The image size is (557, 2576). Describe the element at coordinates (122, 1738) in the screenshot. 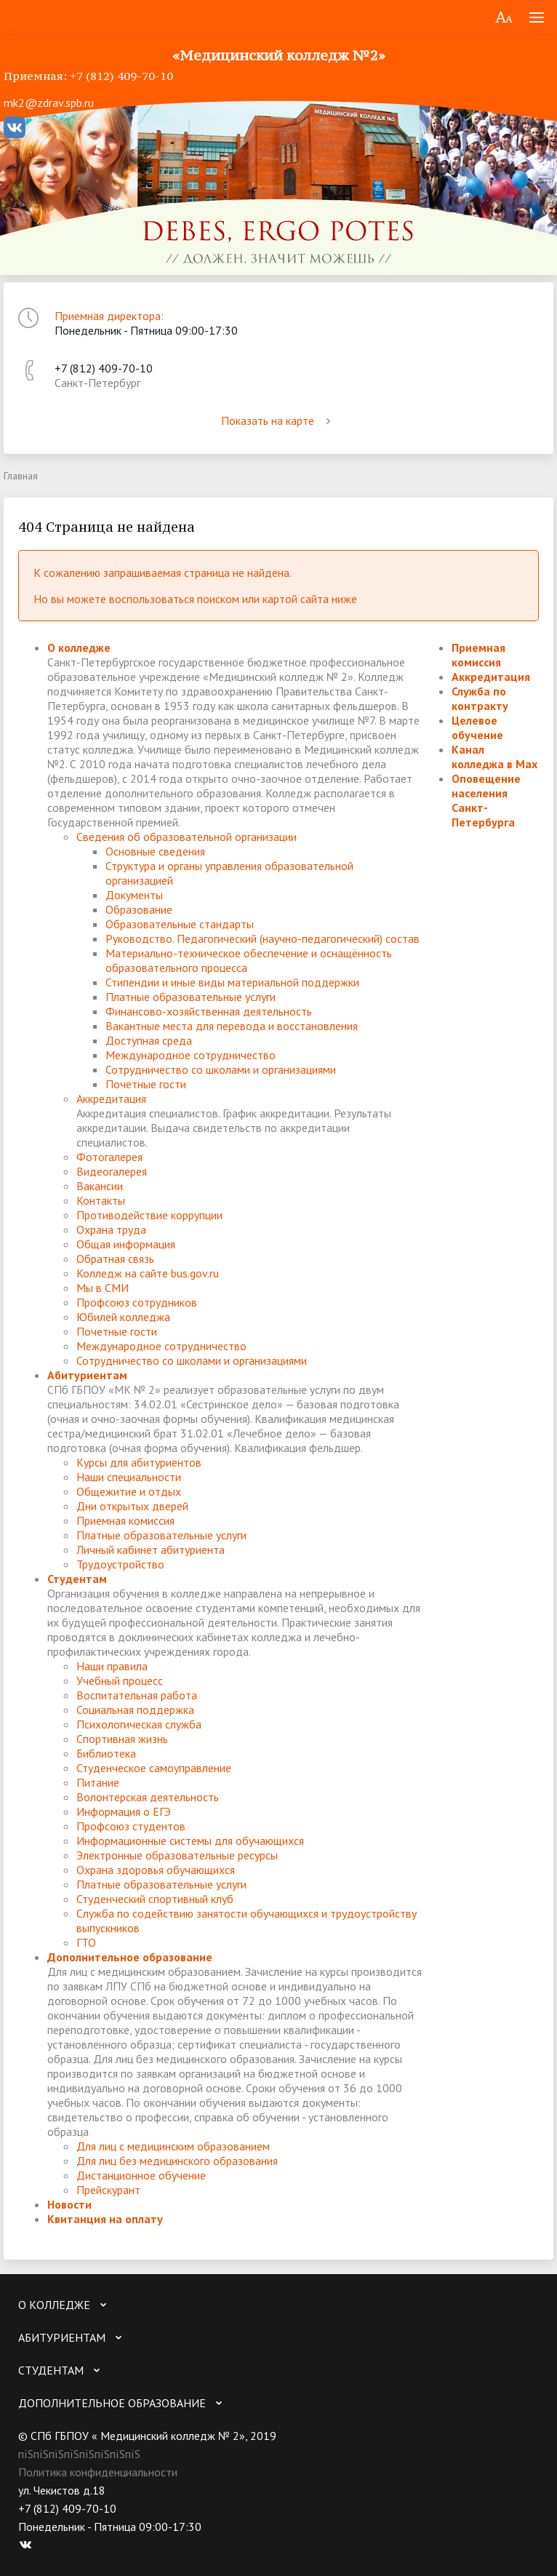

I see `Спортивная жизнь` at that location.